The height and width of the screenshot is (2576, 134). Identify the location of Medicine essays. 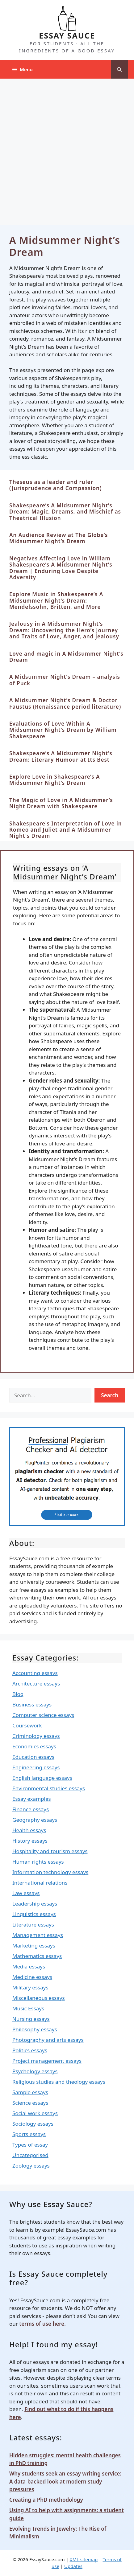
(32, 1976).